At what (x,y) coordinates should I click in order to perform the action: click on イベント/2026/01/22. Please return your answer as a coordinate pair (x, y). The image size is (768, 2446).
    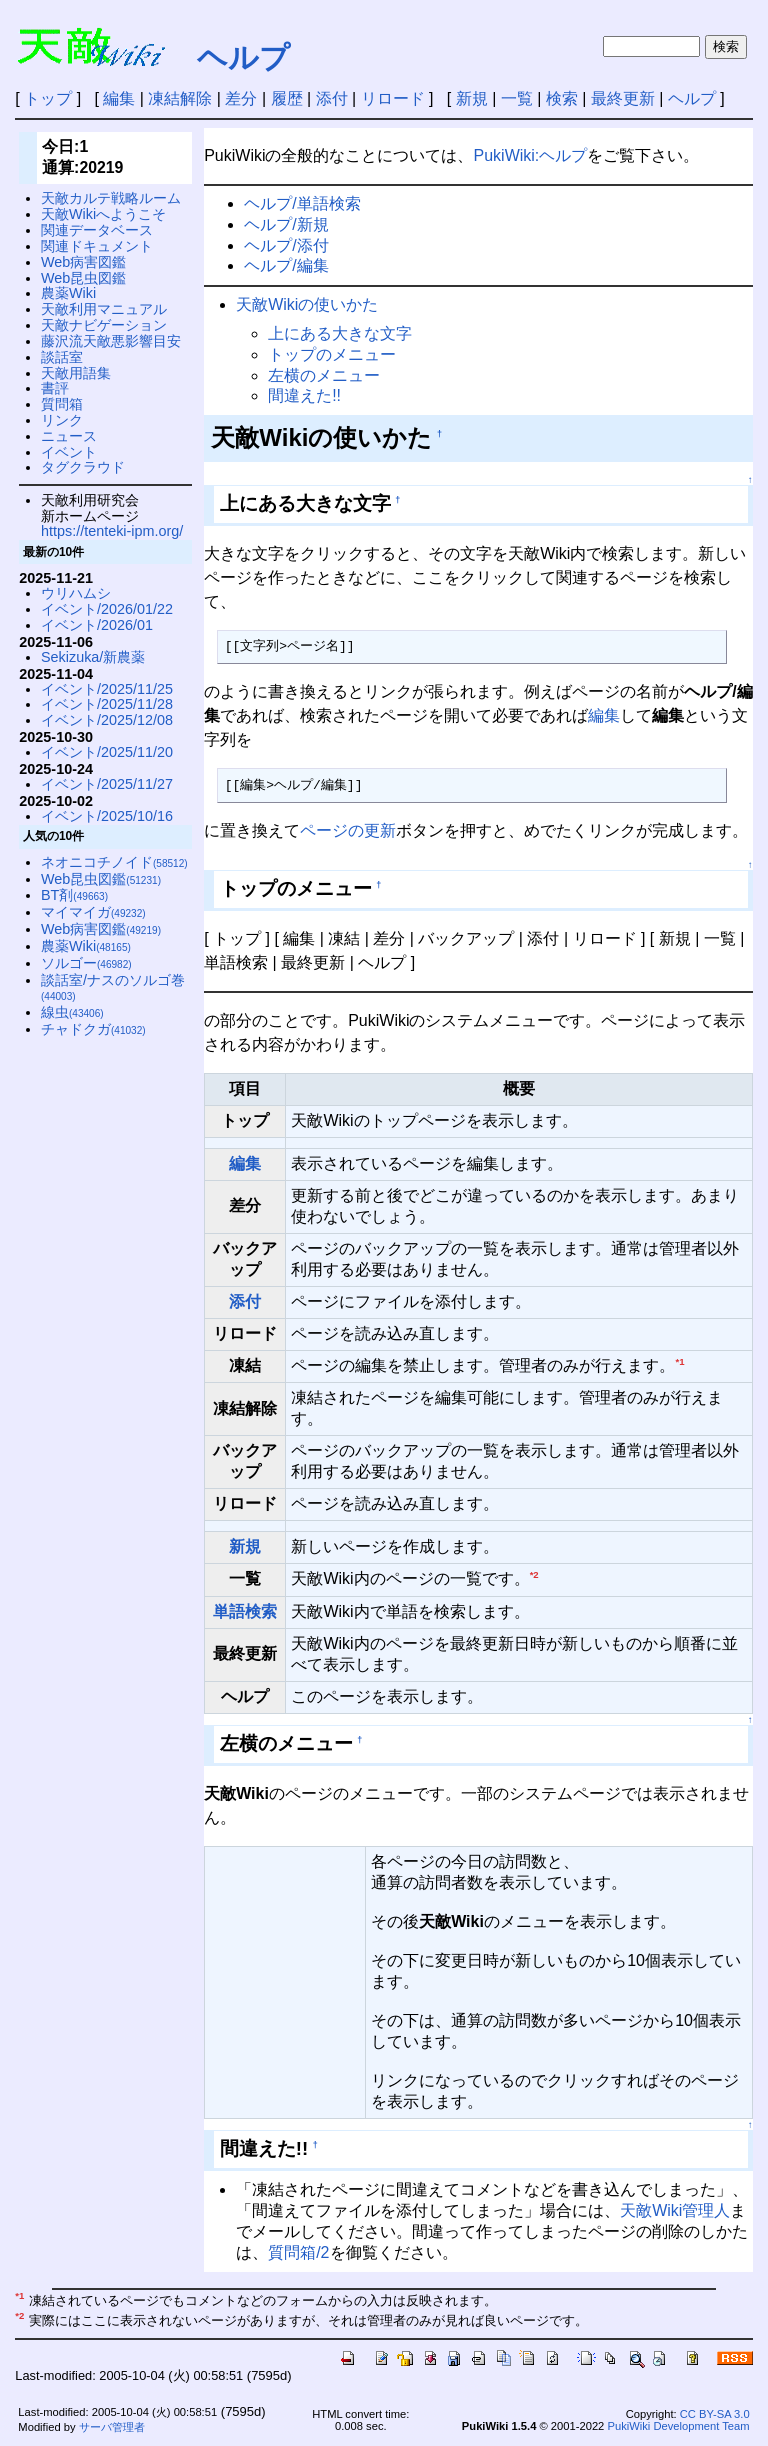
    Looking at the image, I should click on (107, 609).